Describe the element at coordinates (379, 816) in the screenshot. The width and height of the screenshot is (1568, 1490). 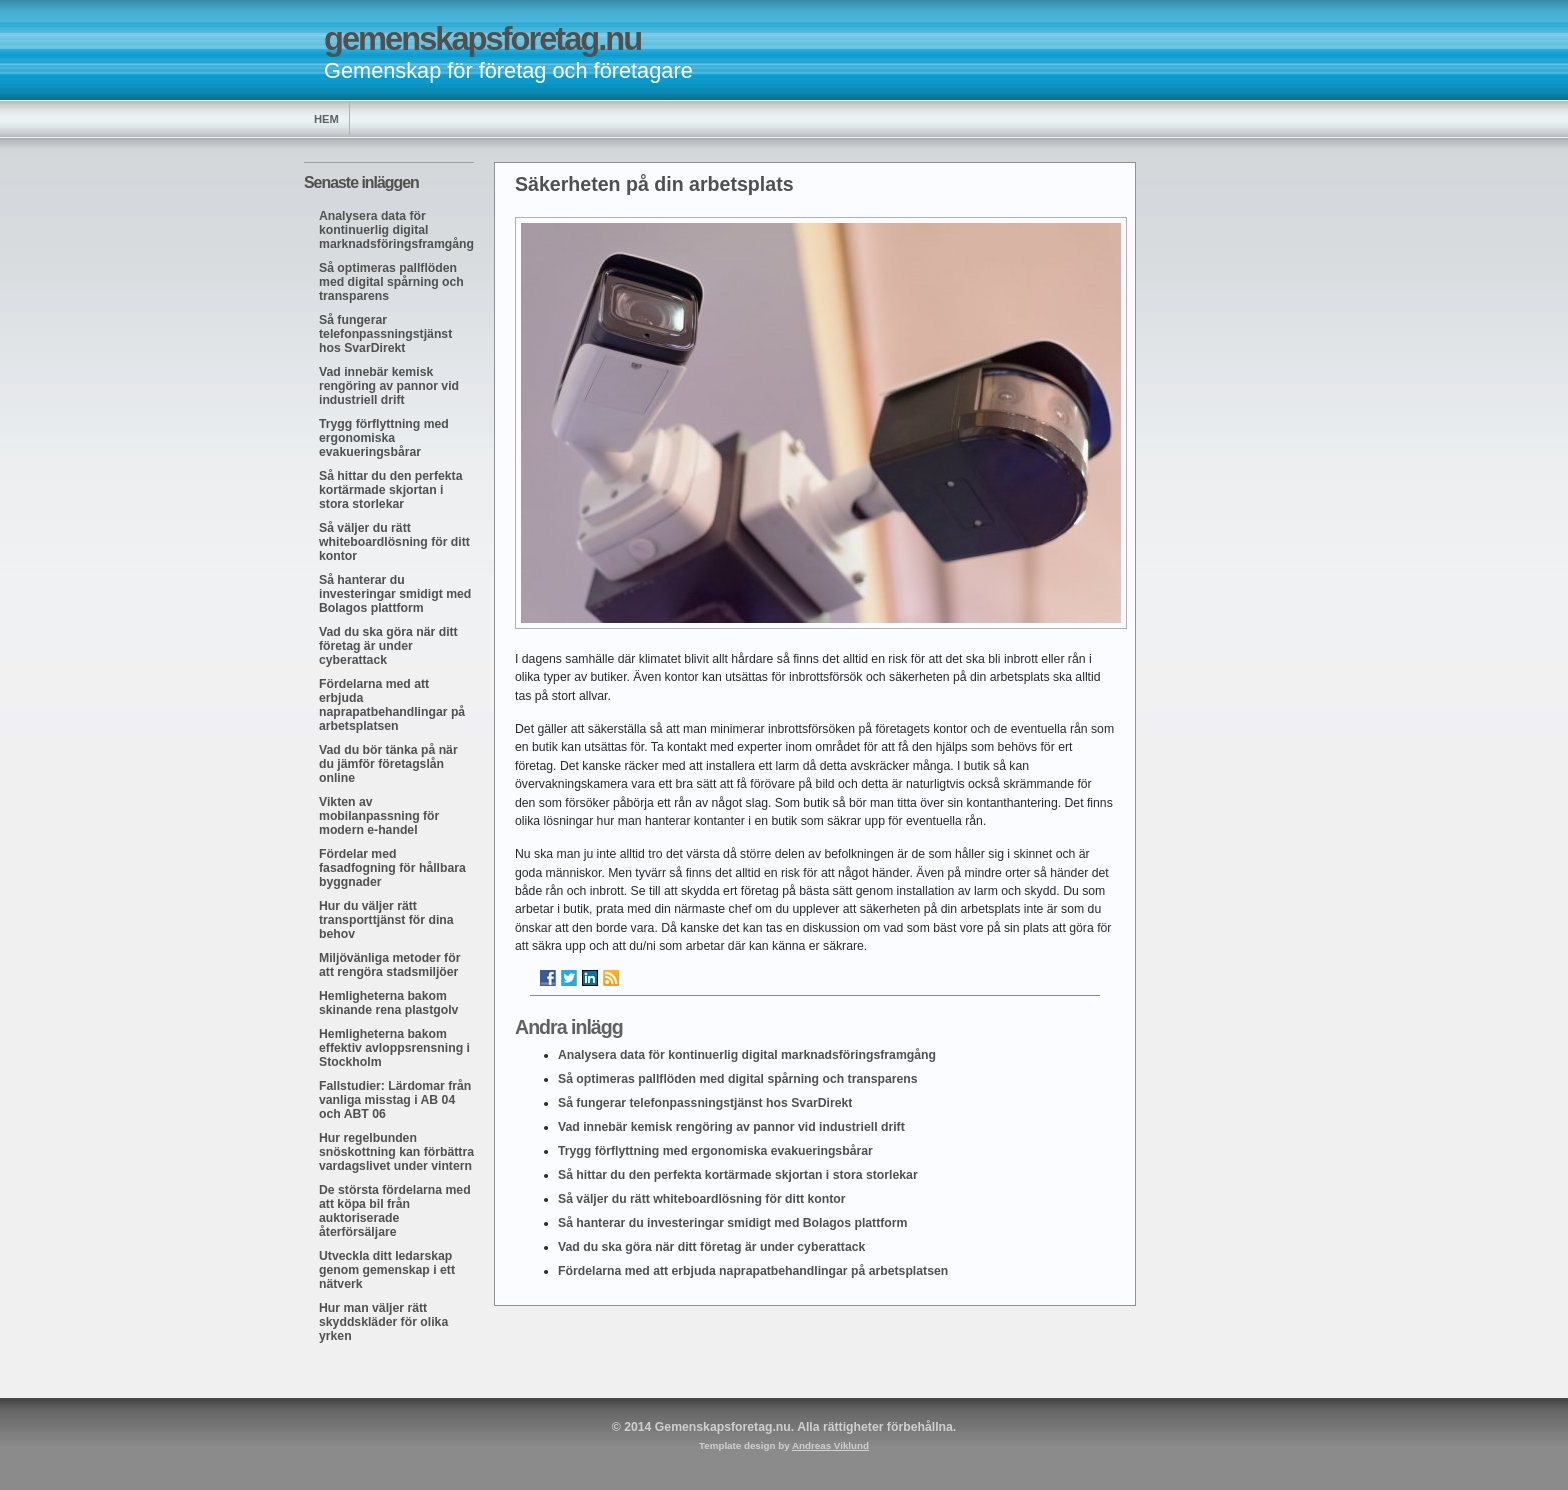
I see `Vikten av mobilanpassning för modern e-handel` at that location.